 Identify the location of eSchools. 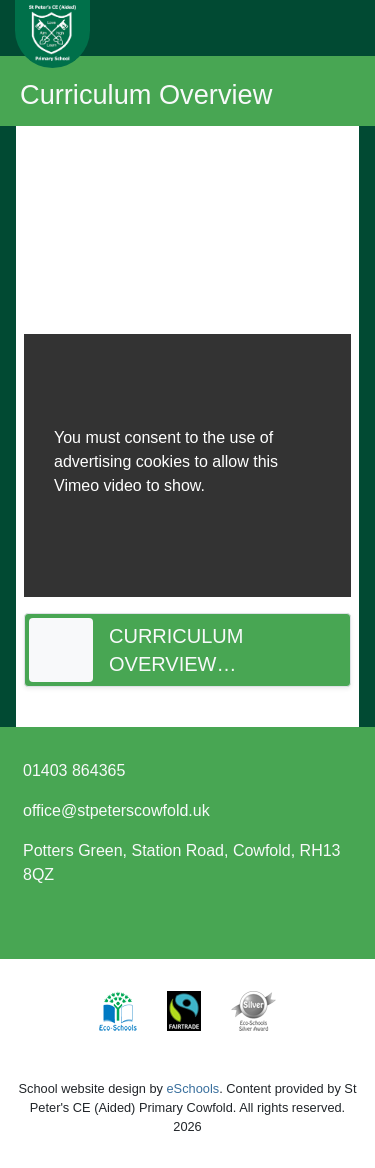
(193, 1088).